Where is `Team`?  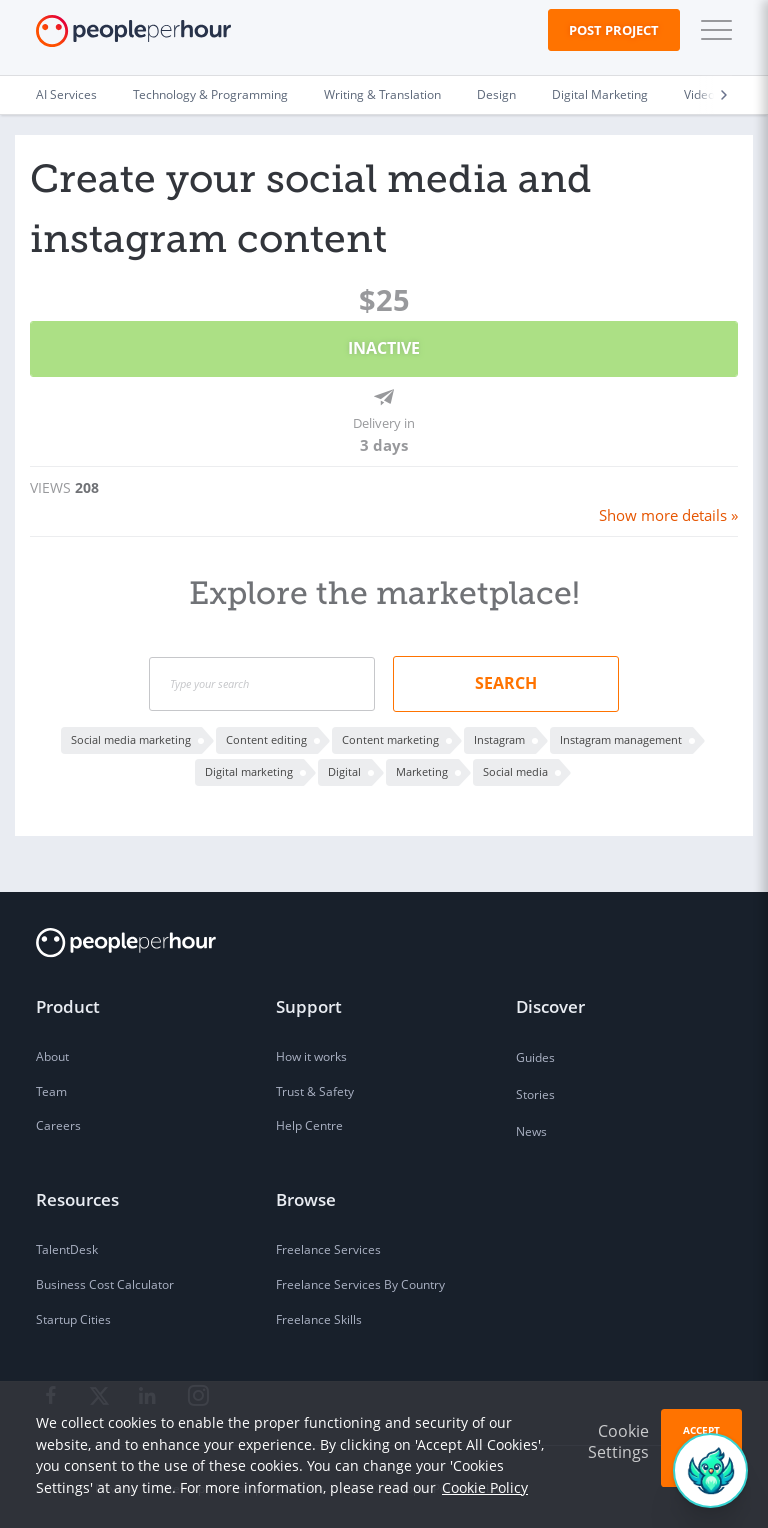 Team is located at coordinates (51, 1089).